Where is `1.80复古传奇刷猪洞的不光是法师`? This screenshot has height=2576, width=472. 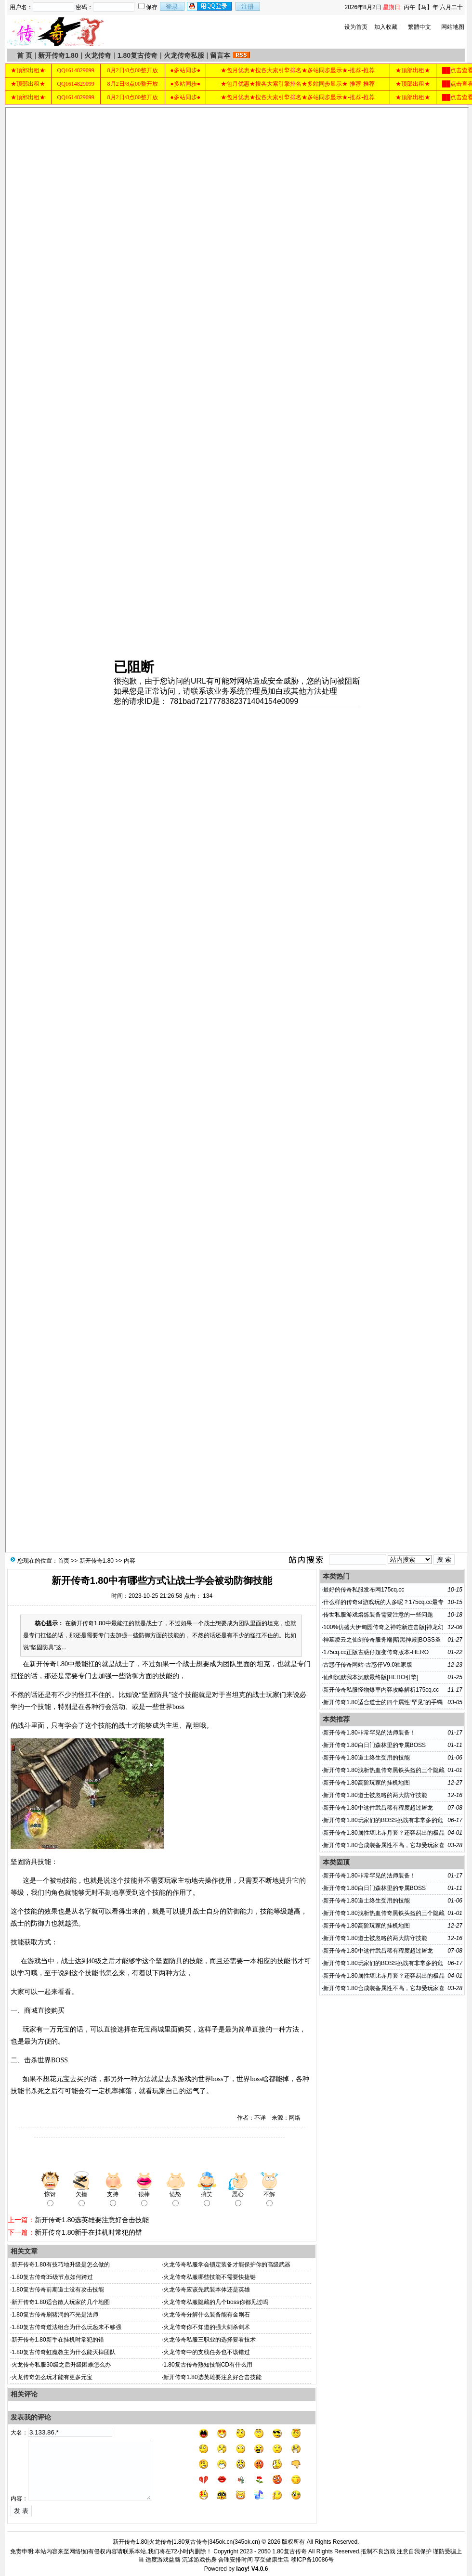 1.80复古传奇刷猪洞的不光是法师 is located at coordinates (55, 2314).